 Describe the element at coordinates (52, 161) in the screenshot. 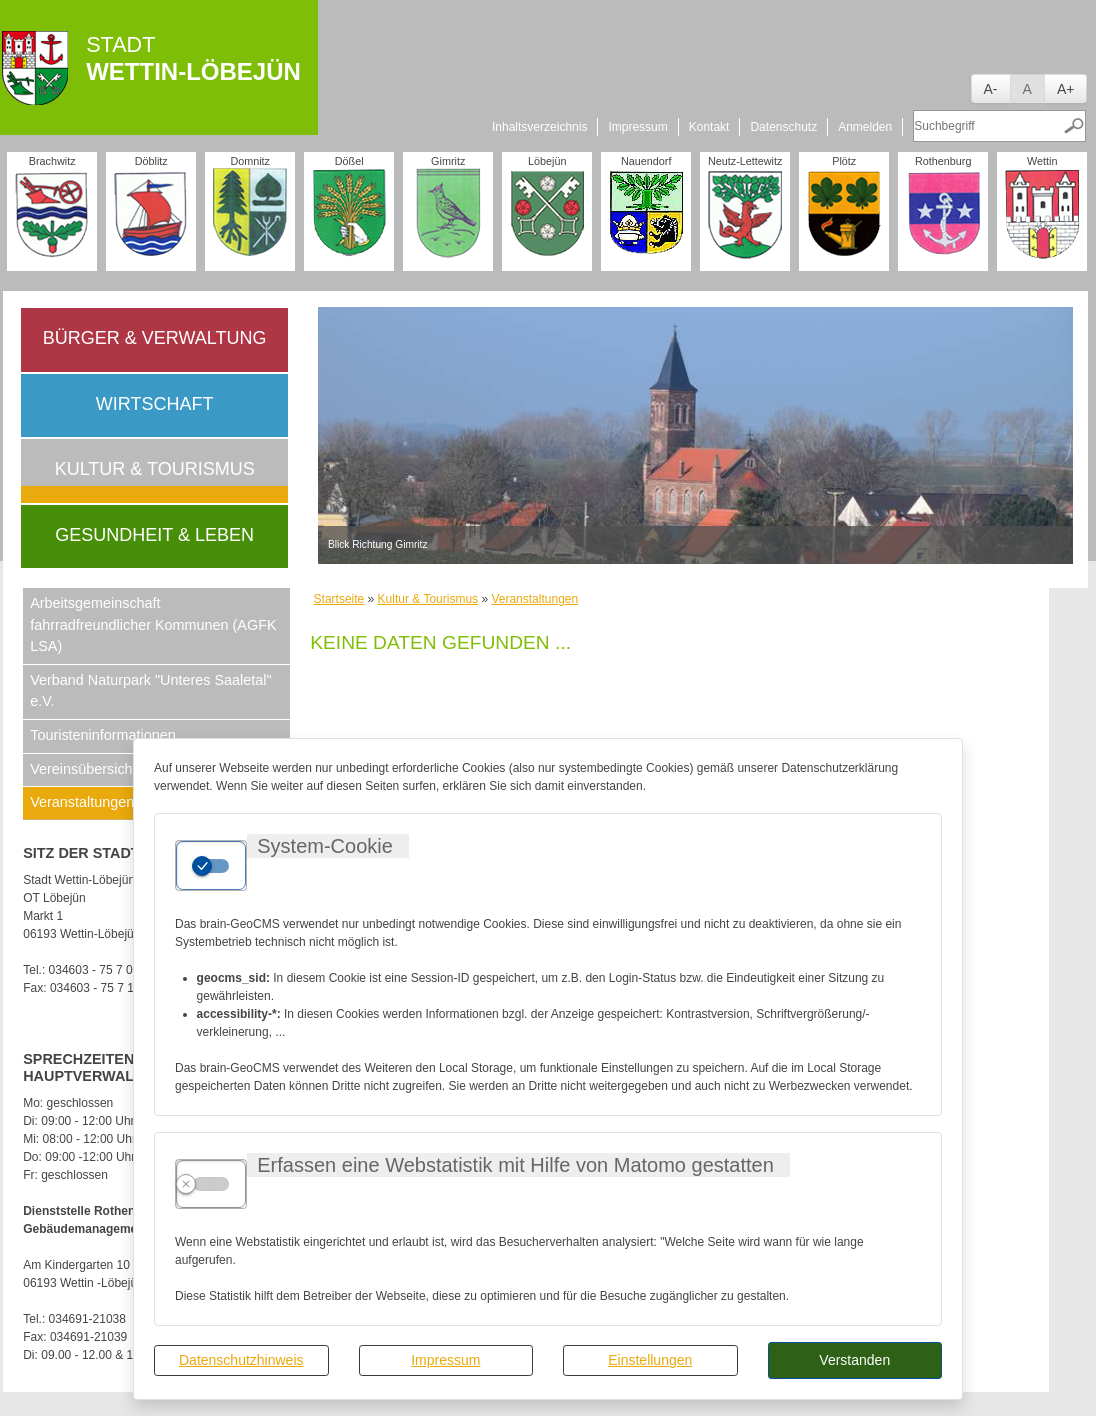

I see `Brachwitz` at that location.